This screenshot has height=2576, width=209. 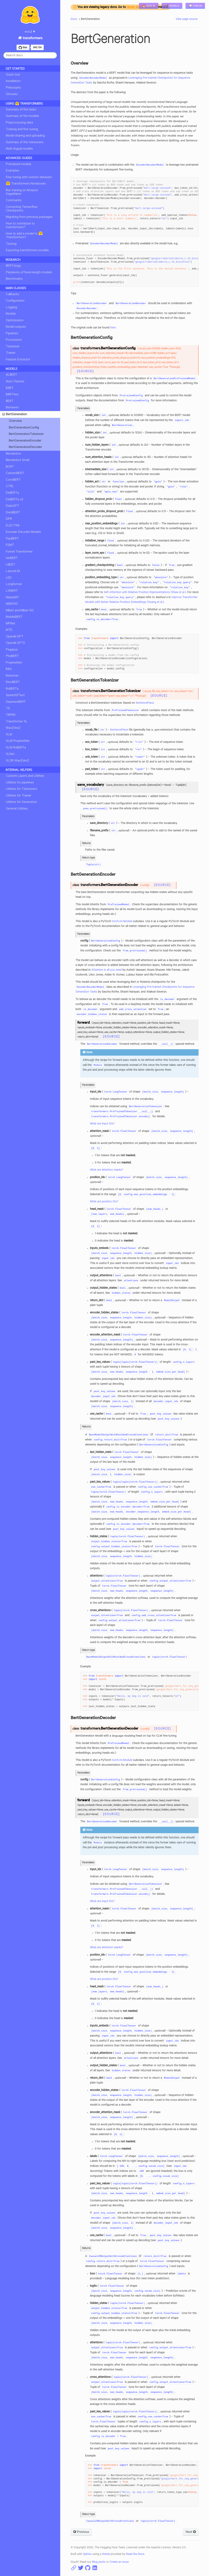 What do you see at coordinates (17, 460) in the screenshot?
I see `Blenderbot Small` at bounding box center [17, 460].